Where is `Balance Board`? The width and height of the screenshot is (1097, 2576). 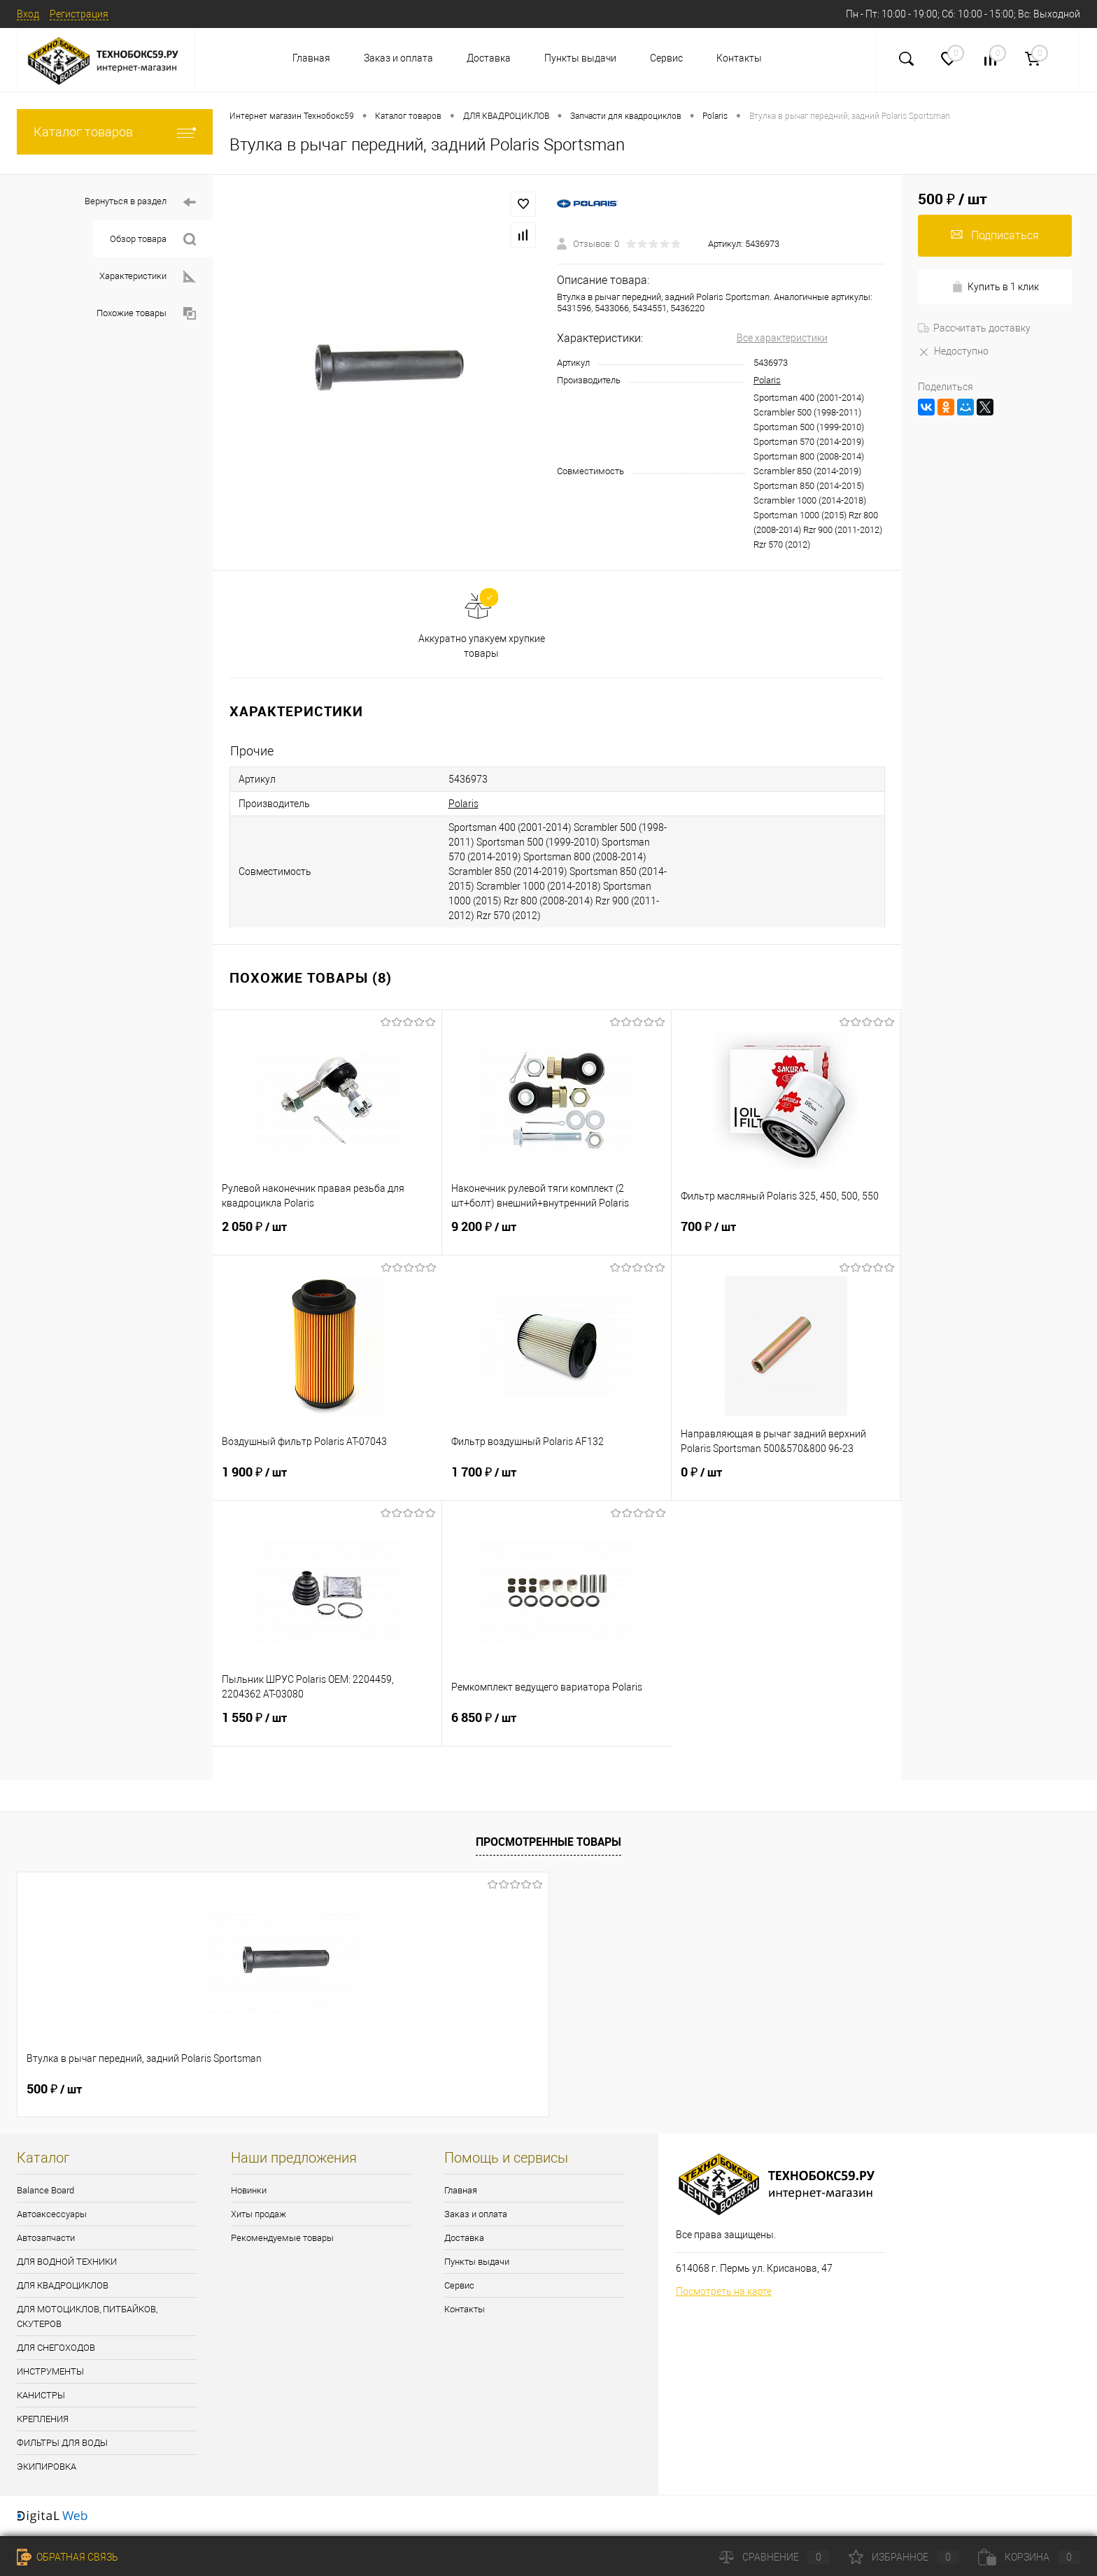
Balance Board is located at coordinates (45, 2190).